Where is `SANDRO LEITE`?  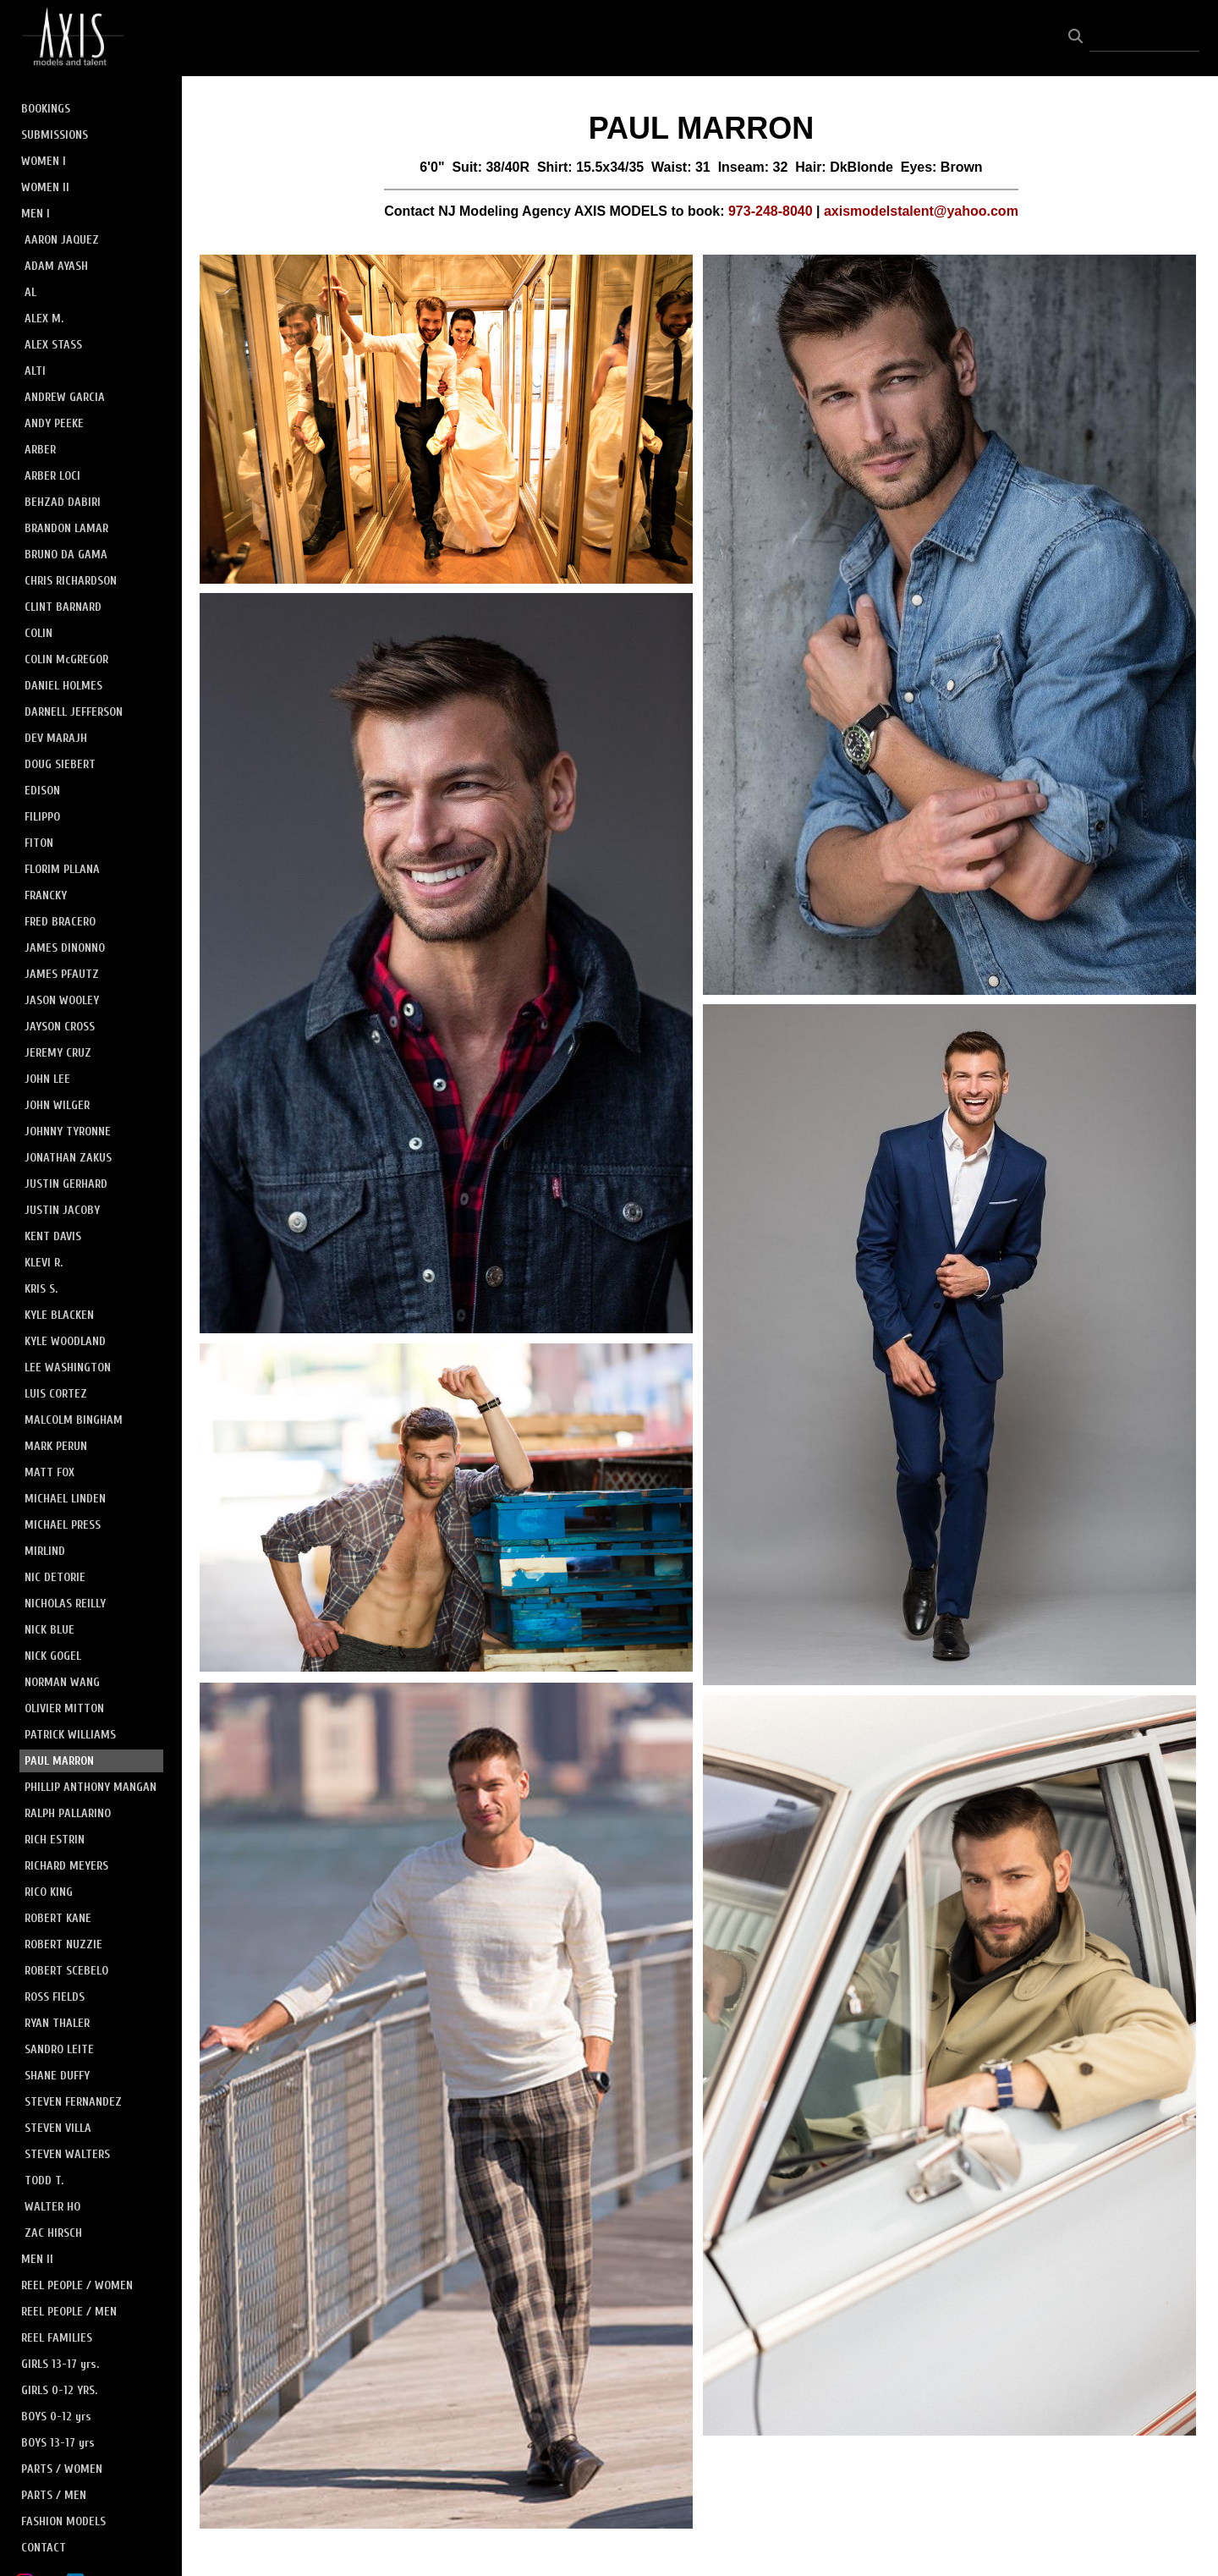 SANDRO LEITE is located at coordinates (59, 2049).